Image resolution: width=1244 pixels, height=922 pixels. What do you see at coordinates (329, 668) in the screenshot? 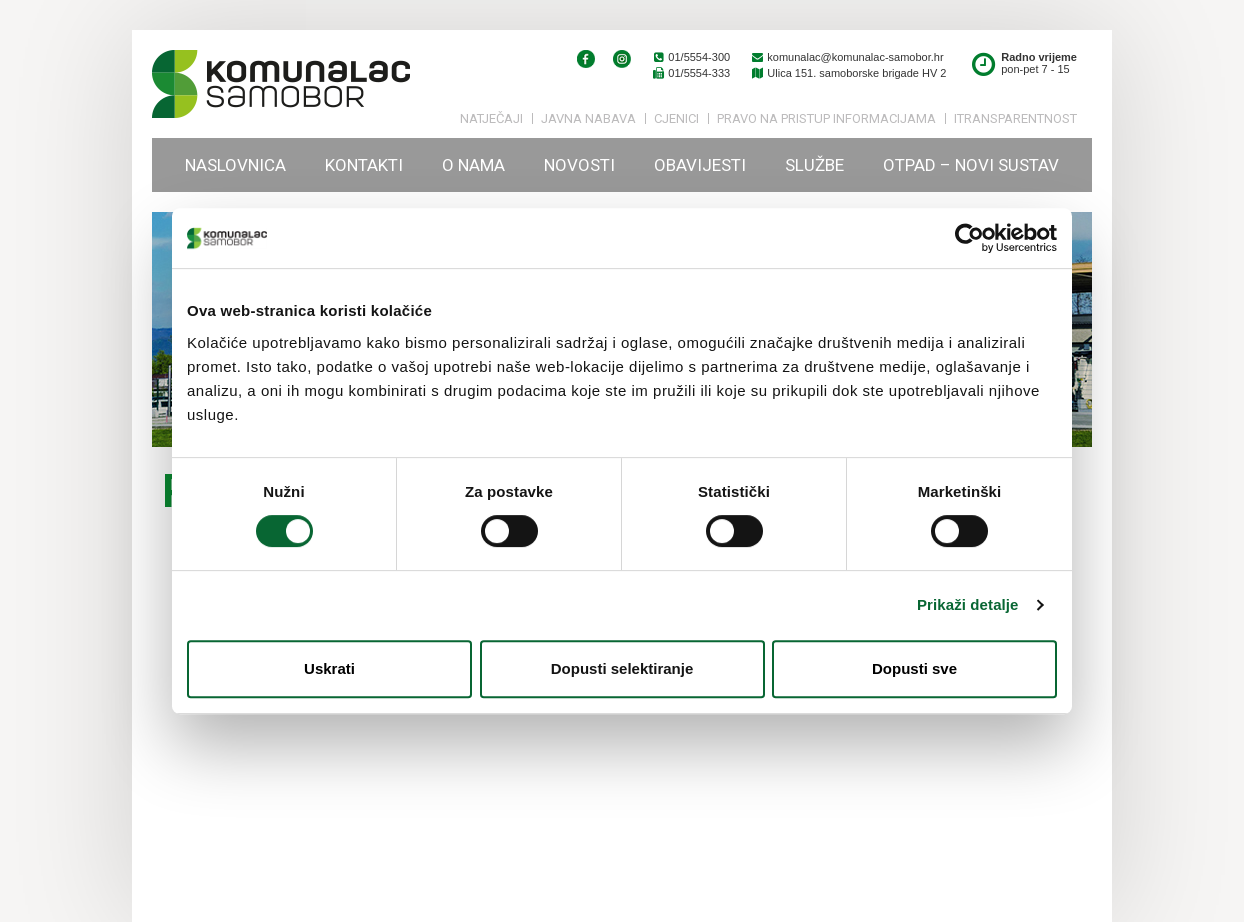
I see `Uskrati` at bounding box center [329, 668].